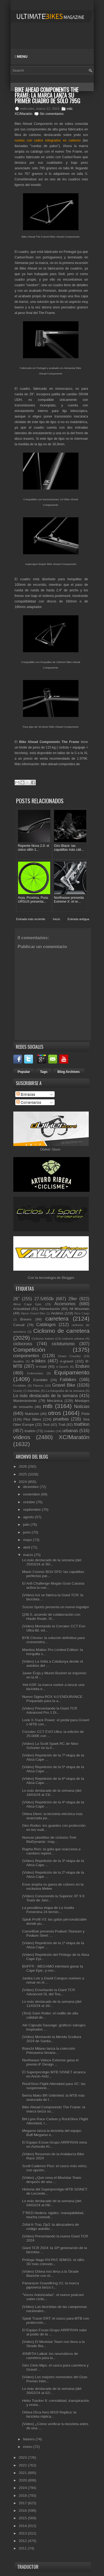  I want to click on Fatbikes, so click(68, 1379).